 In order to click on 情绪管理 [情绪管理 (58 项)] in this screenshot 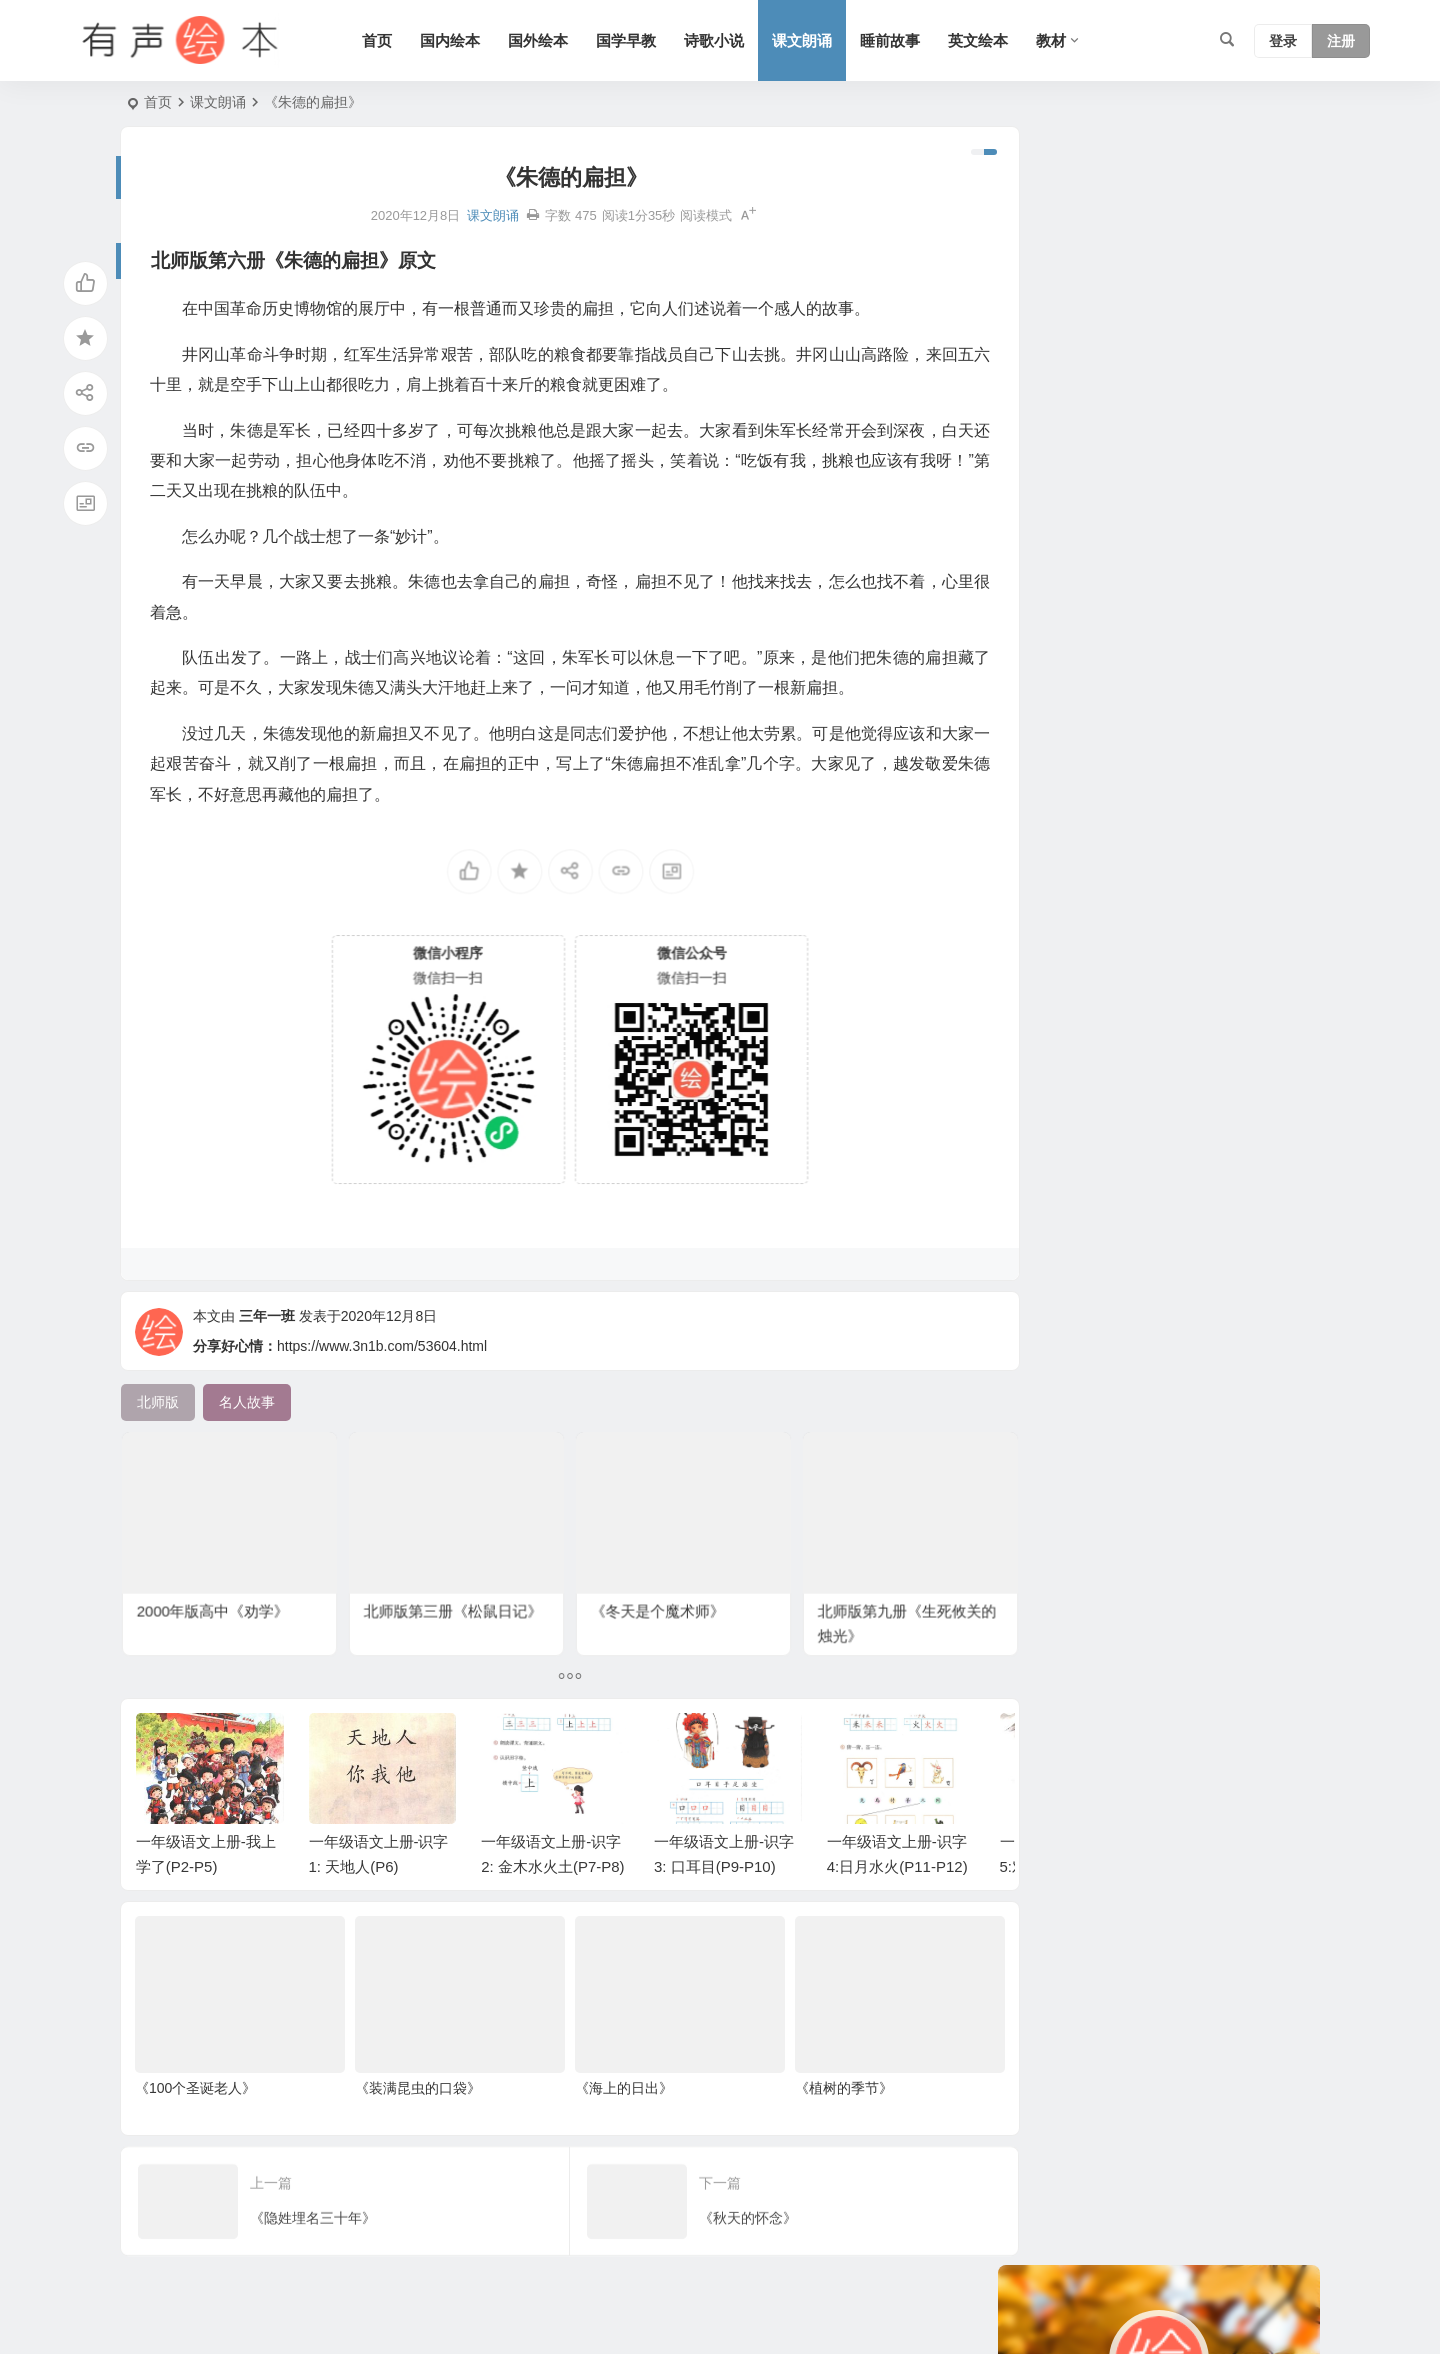, I will do `click(1236, 772)`.